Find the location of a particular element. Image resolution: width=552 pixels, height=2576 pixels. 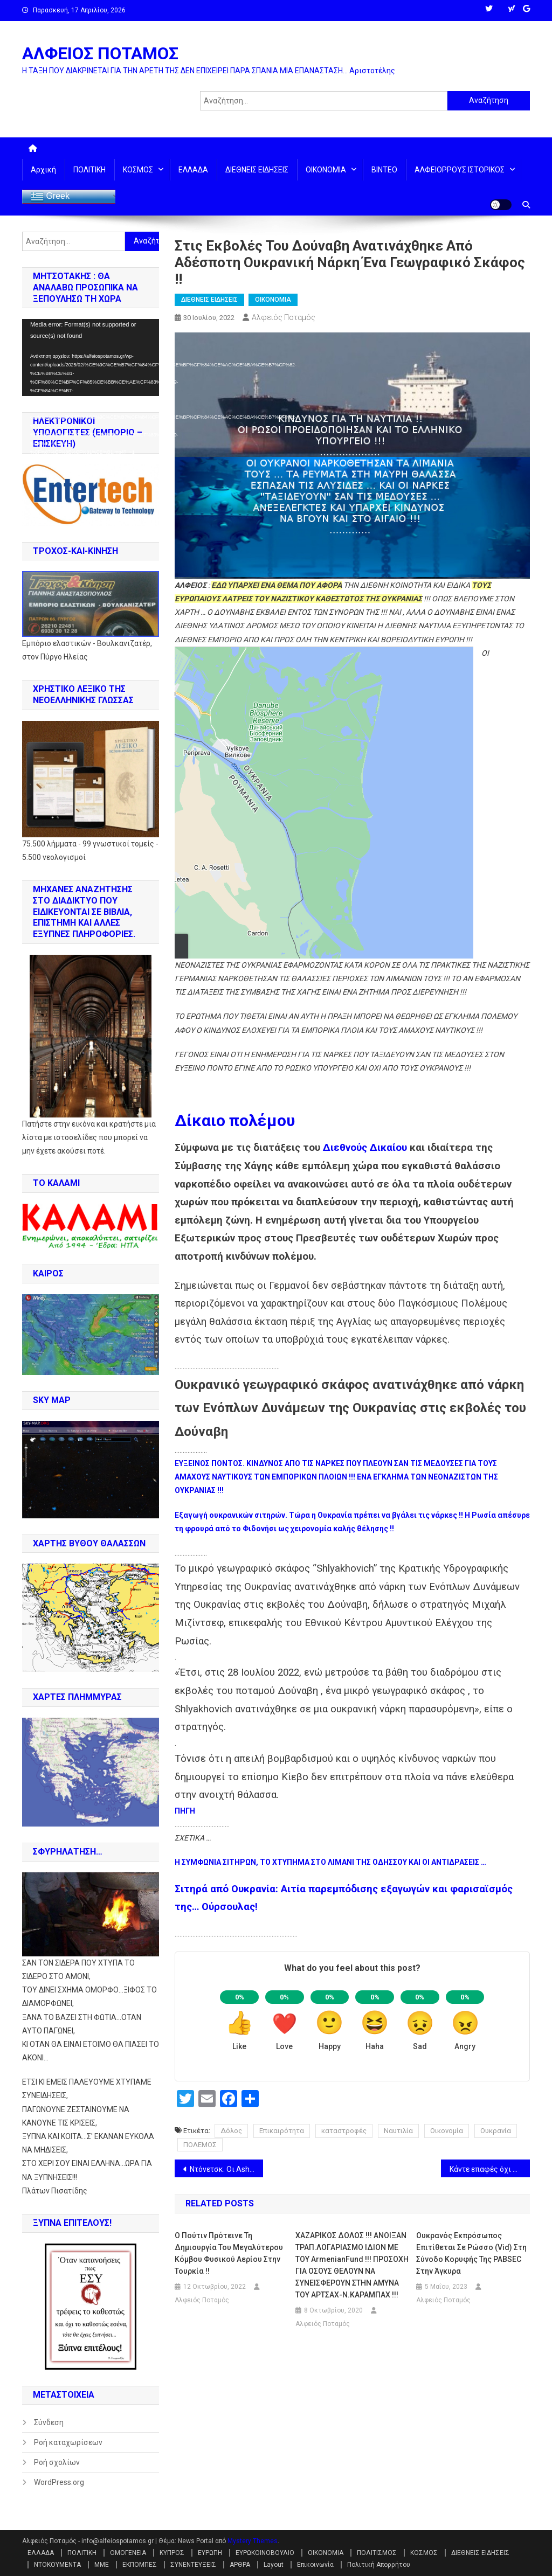

Δόλος is located at coordinates (231, 2131).